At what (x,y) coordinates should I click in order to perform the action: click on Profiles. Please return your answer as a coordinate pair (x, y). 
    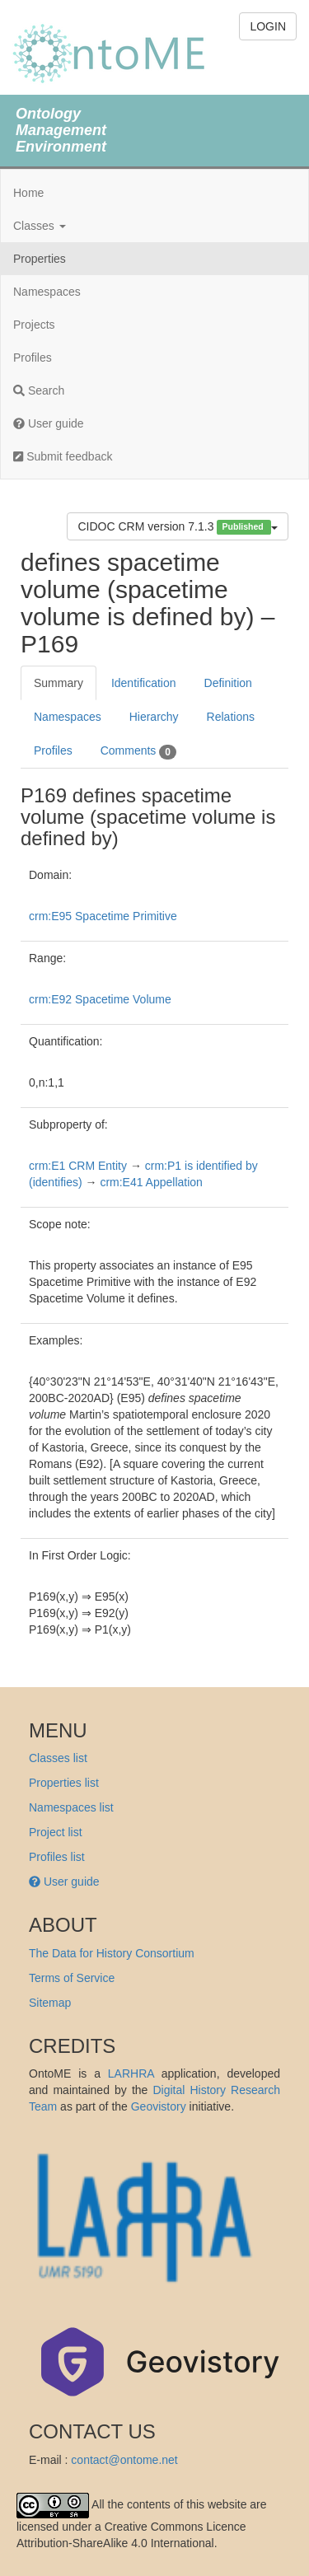
    Looking at the image, I should click on (32, 357).